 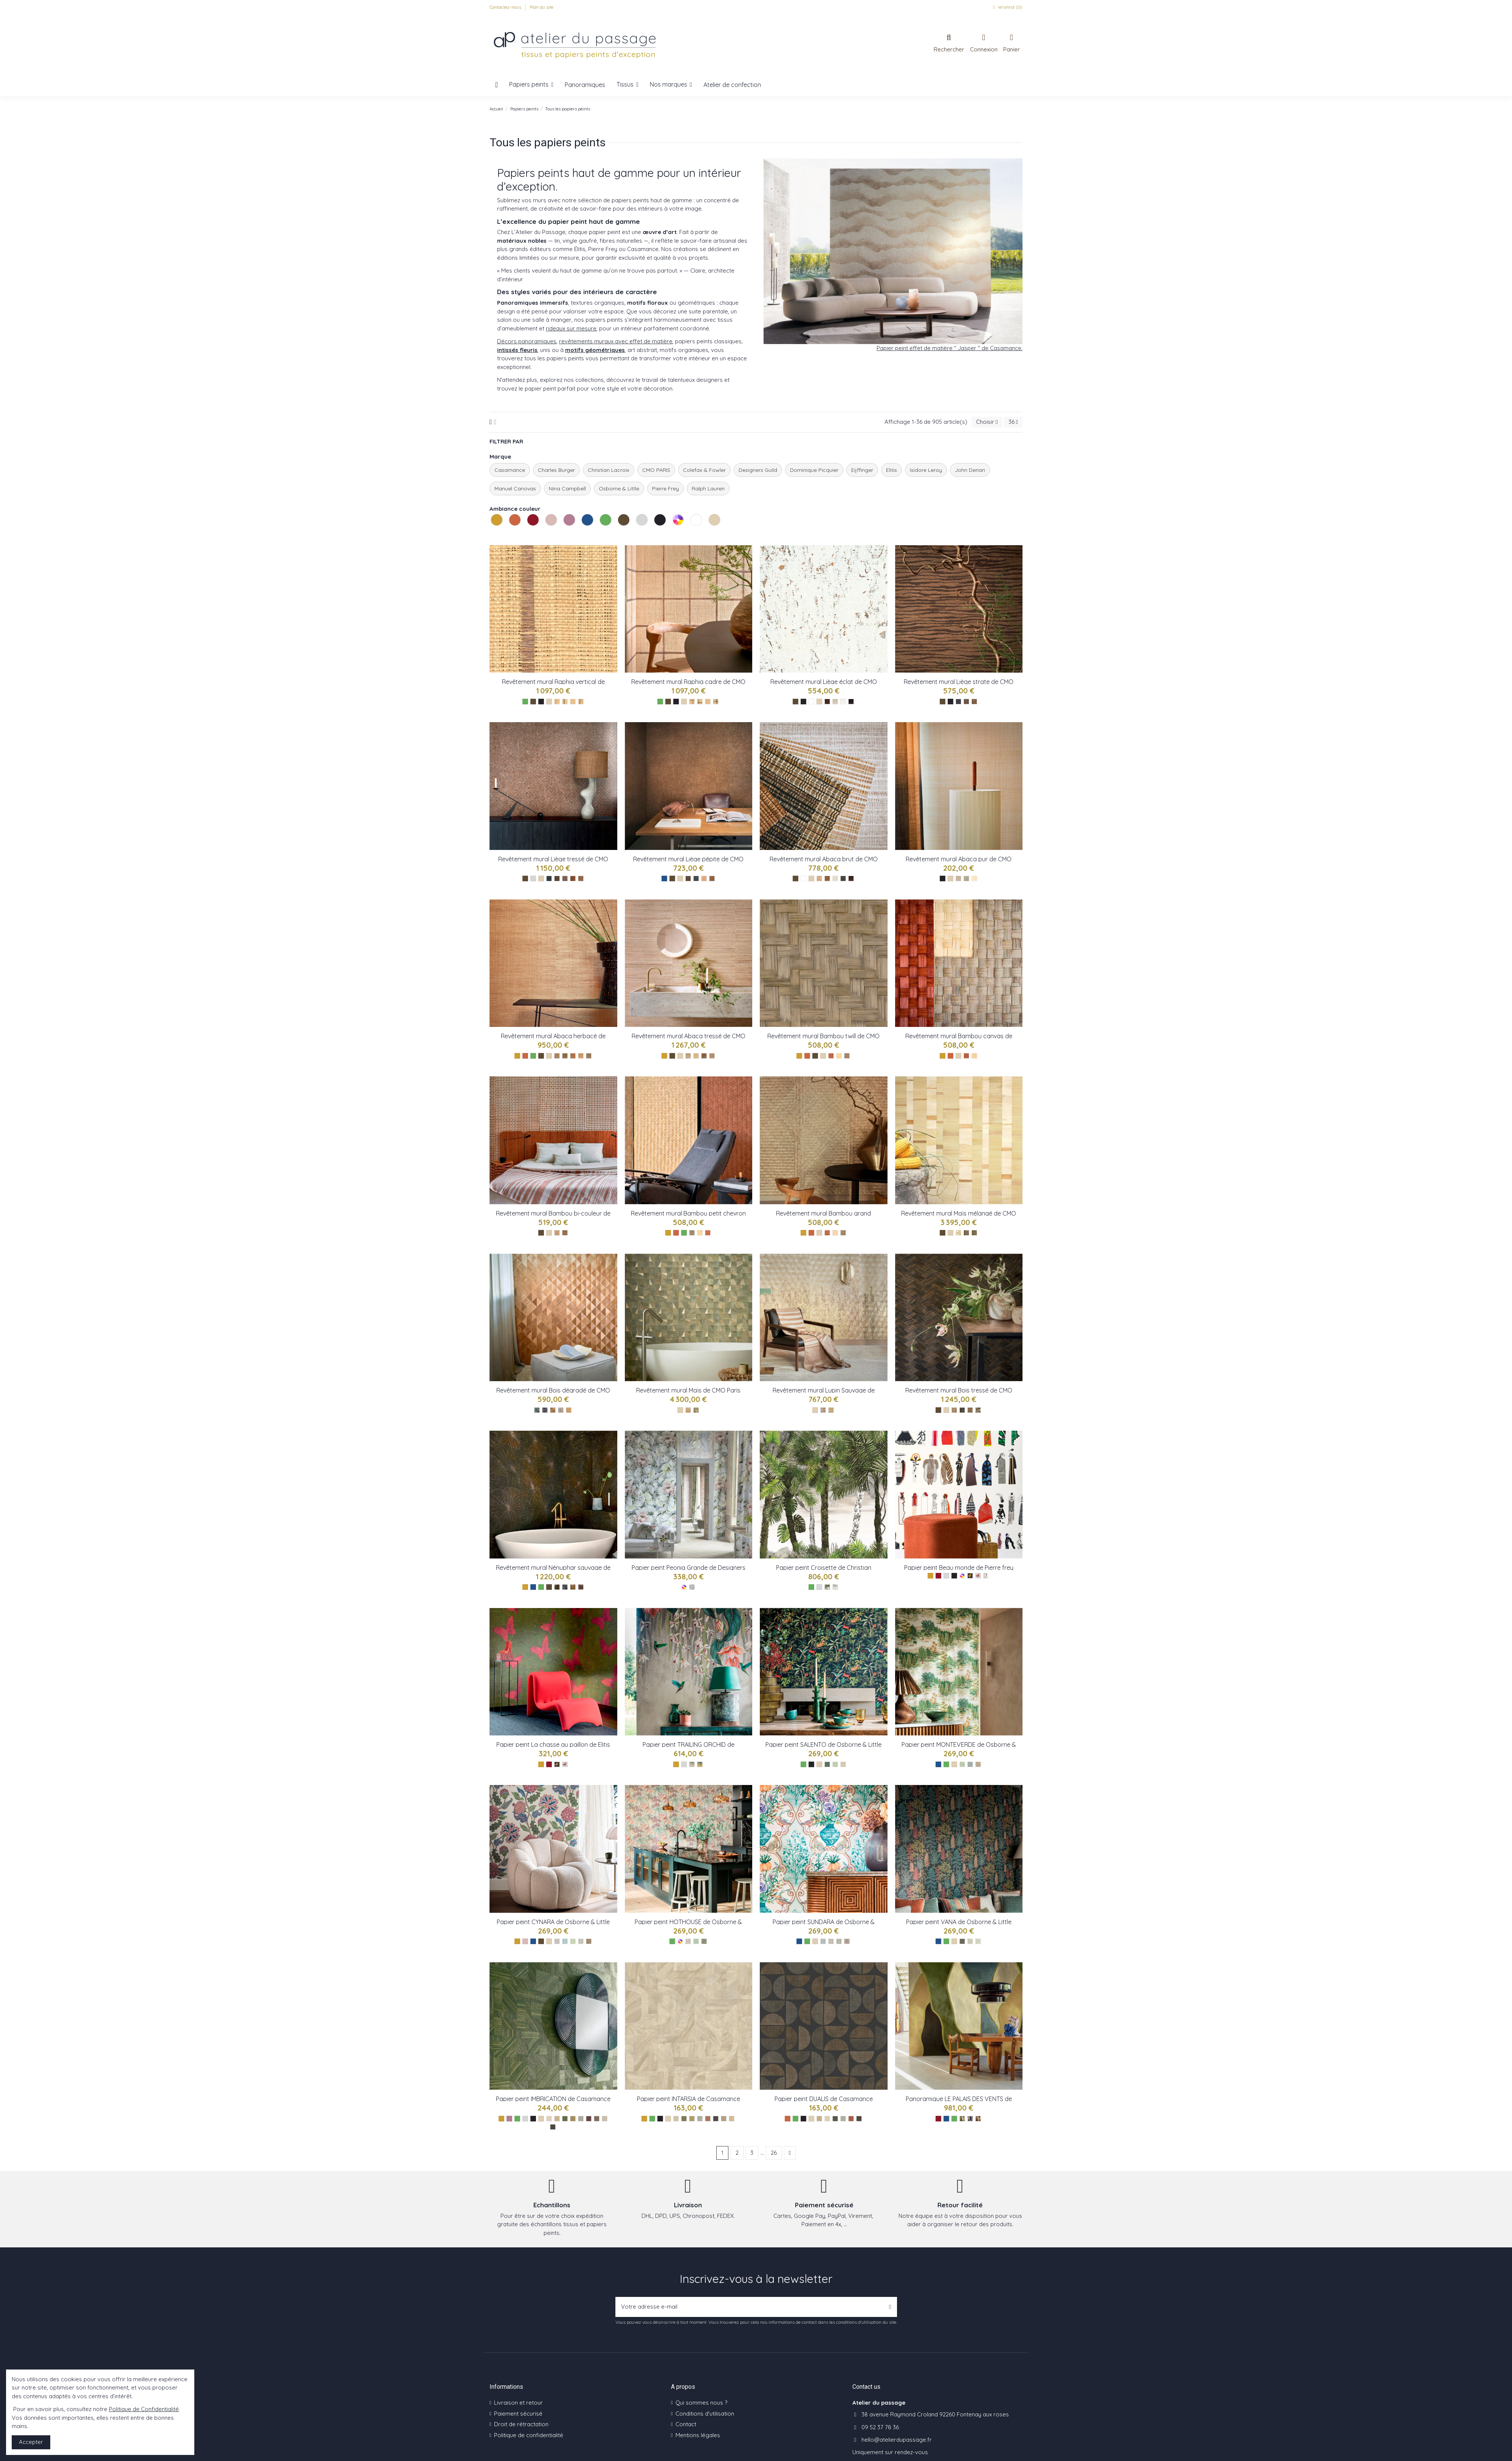 I want to click on [Les oranges], so click(x=525, y=1056).